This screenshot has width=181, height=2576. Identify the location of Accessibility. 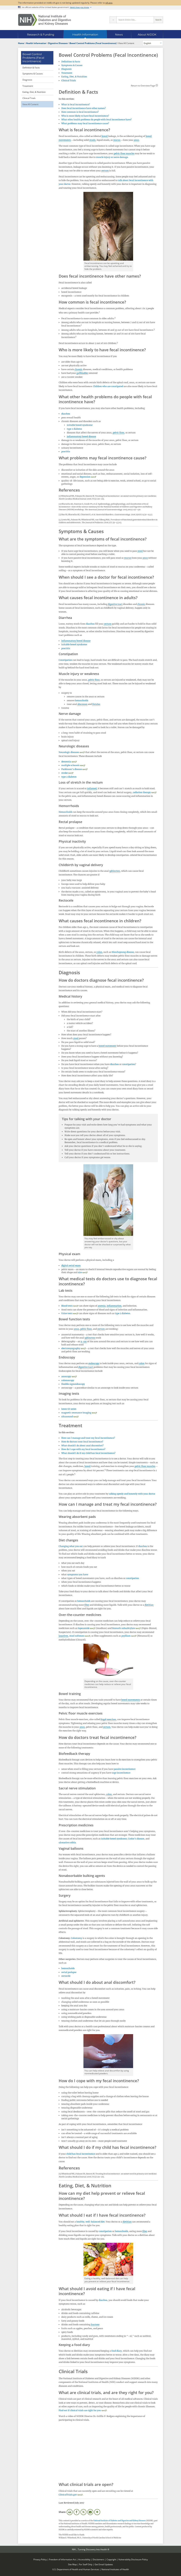
(84, 2559).